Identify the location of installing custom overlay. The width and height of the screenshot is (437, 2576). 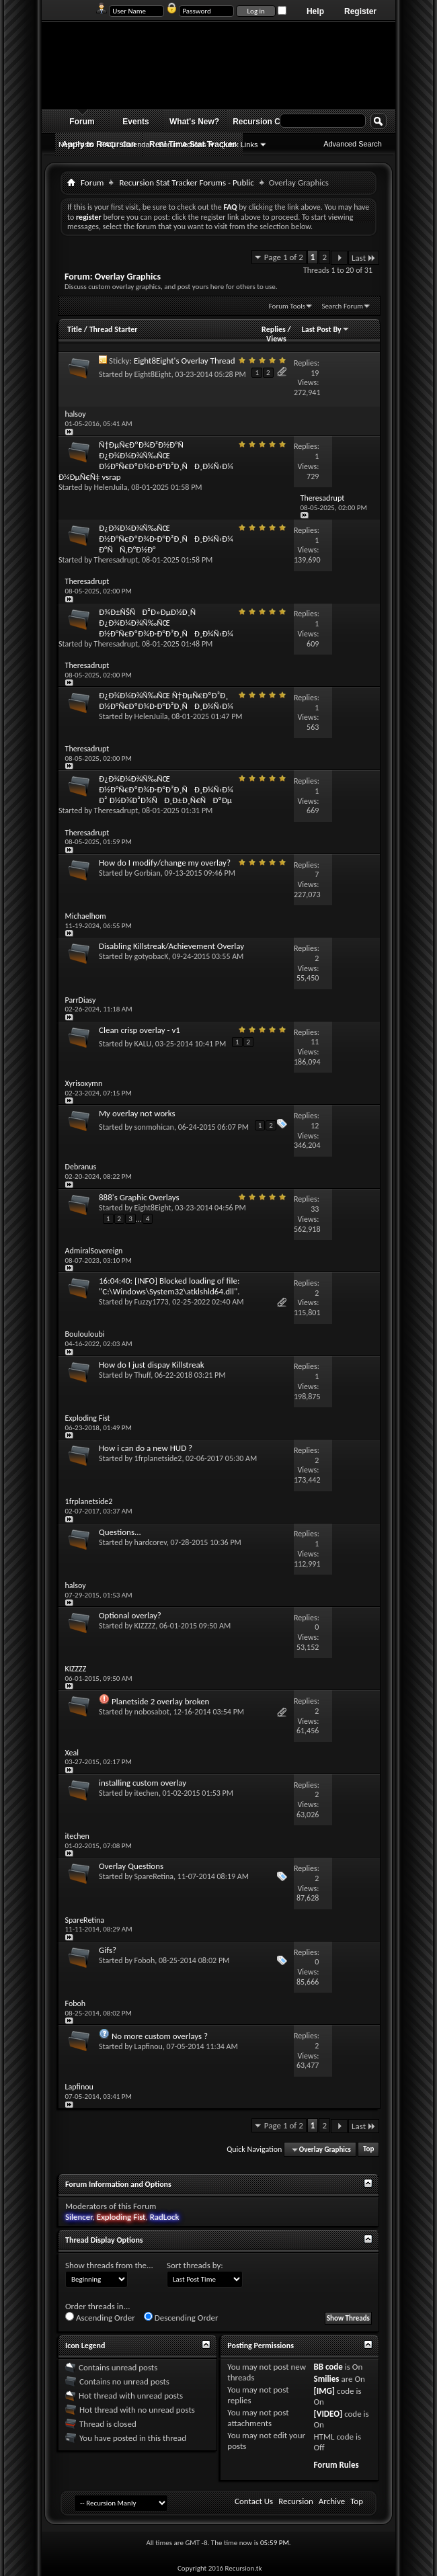
(142, 1783).